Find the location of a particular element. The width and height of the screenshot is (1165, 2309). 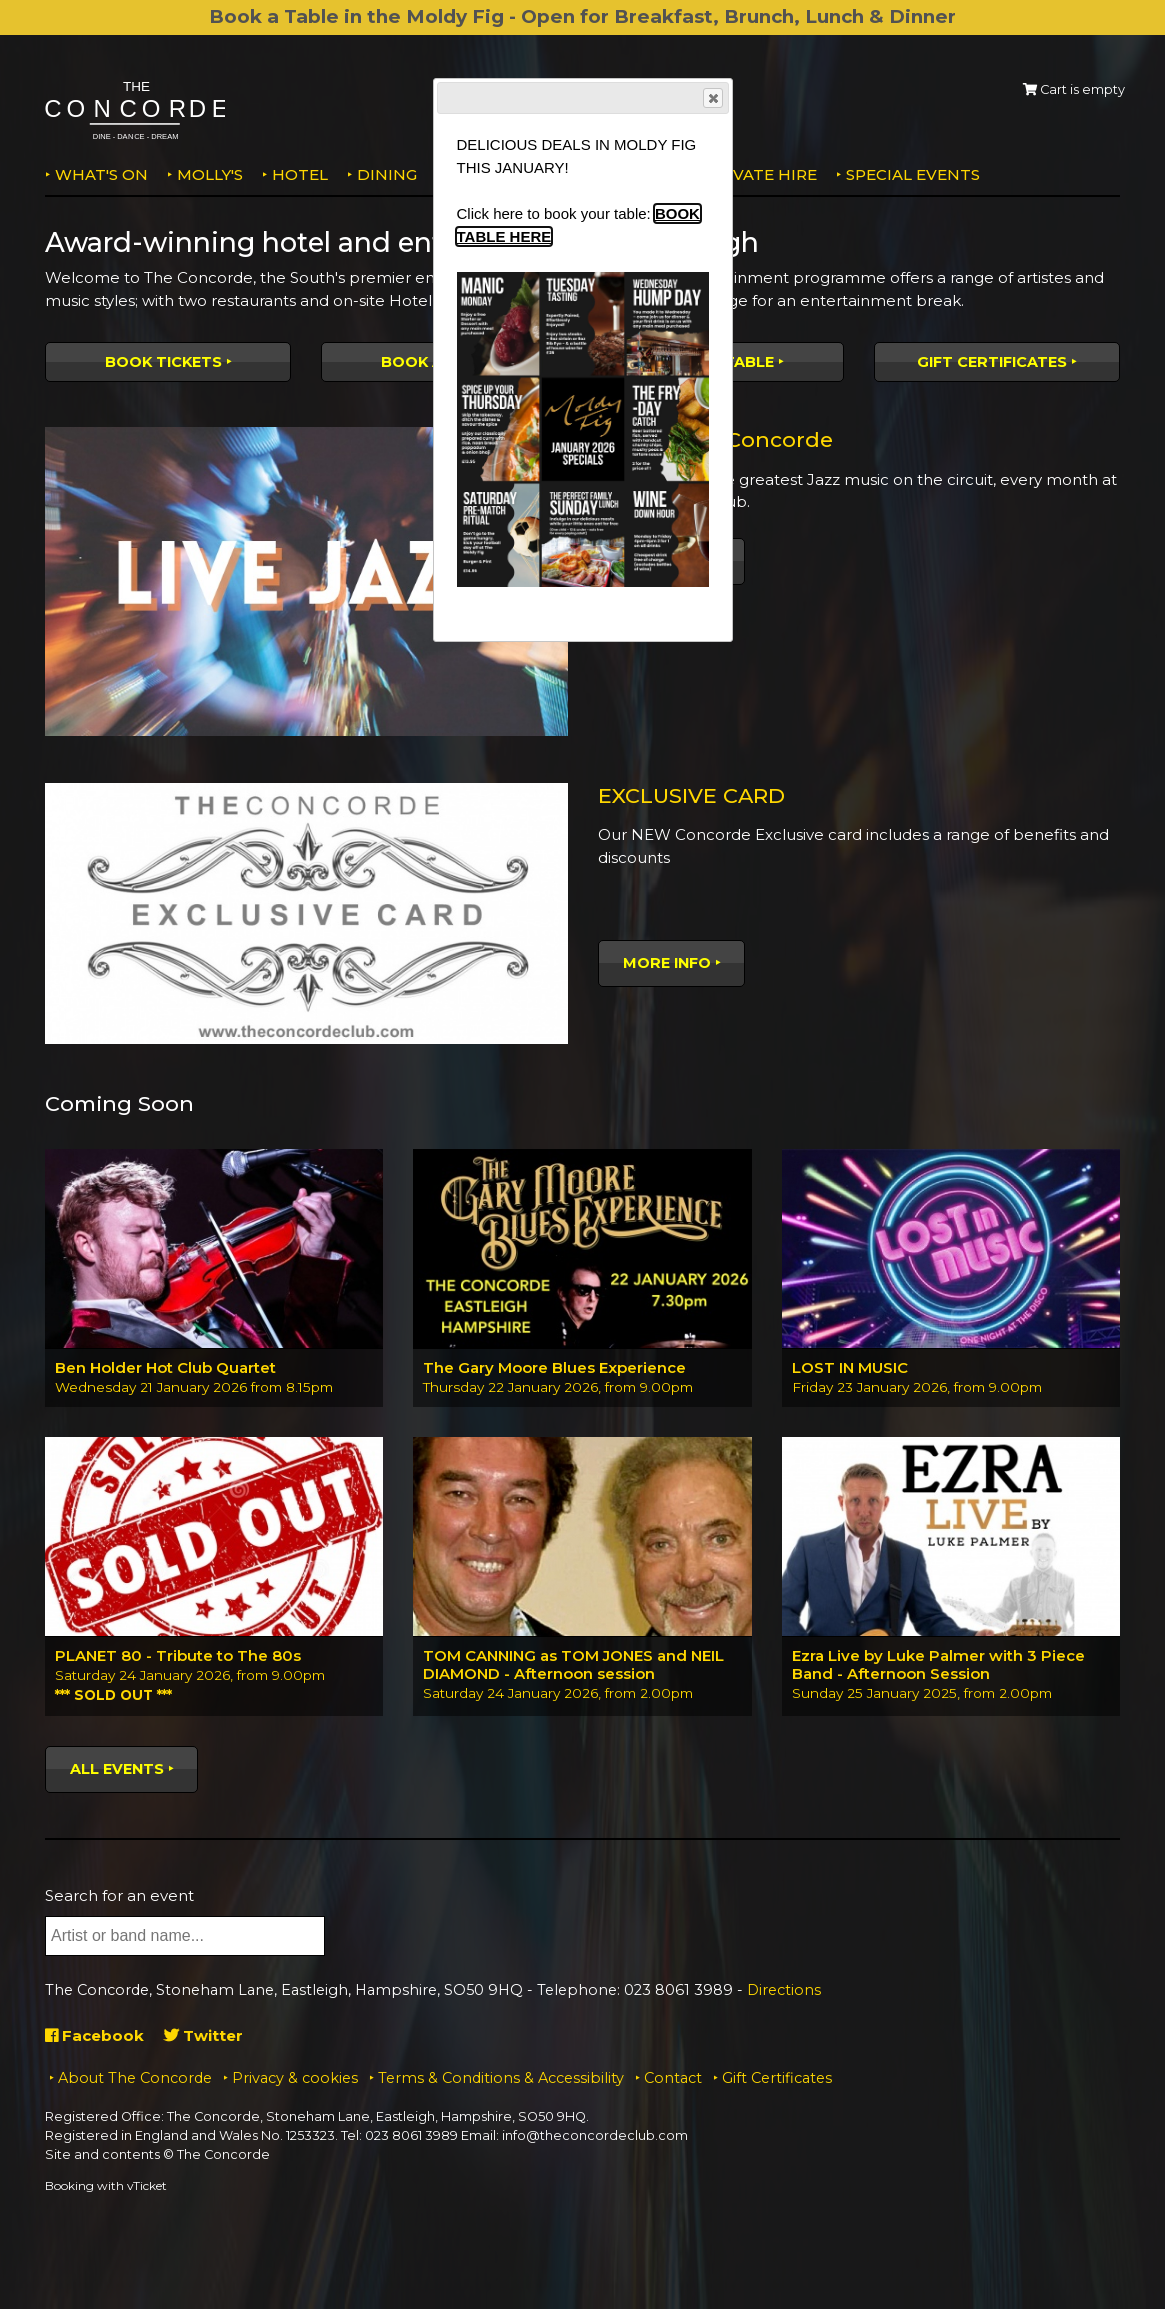

What's on is located at coordinates (101, 174).